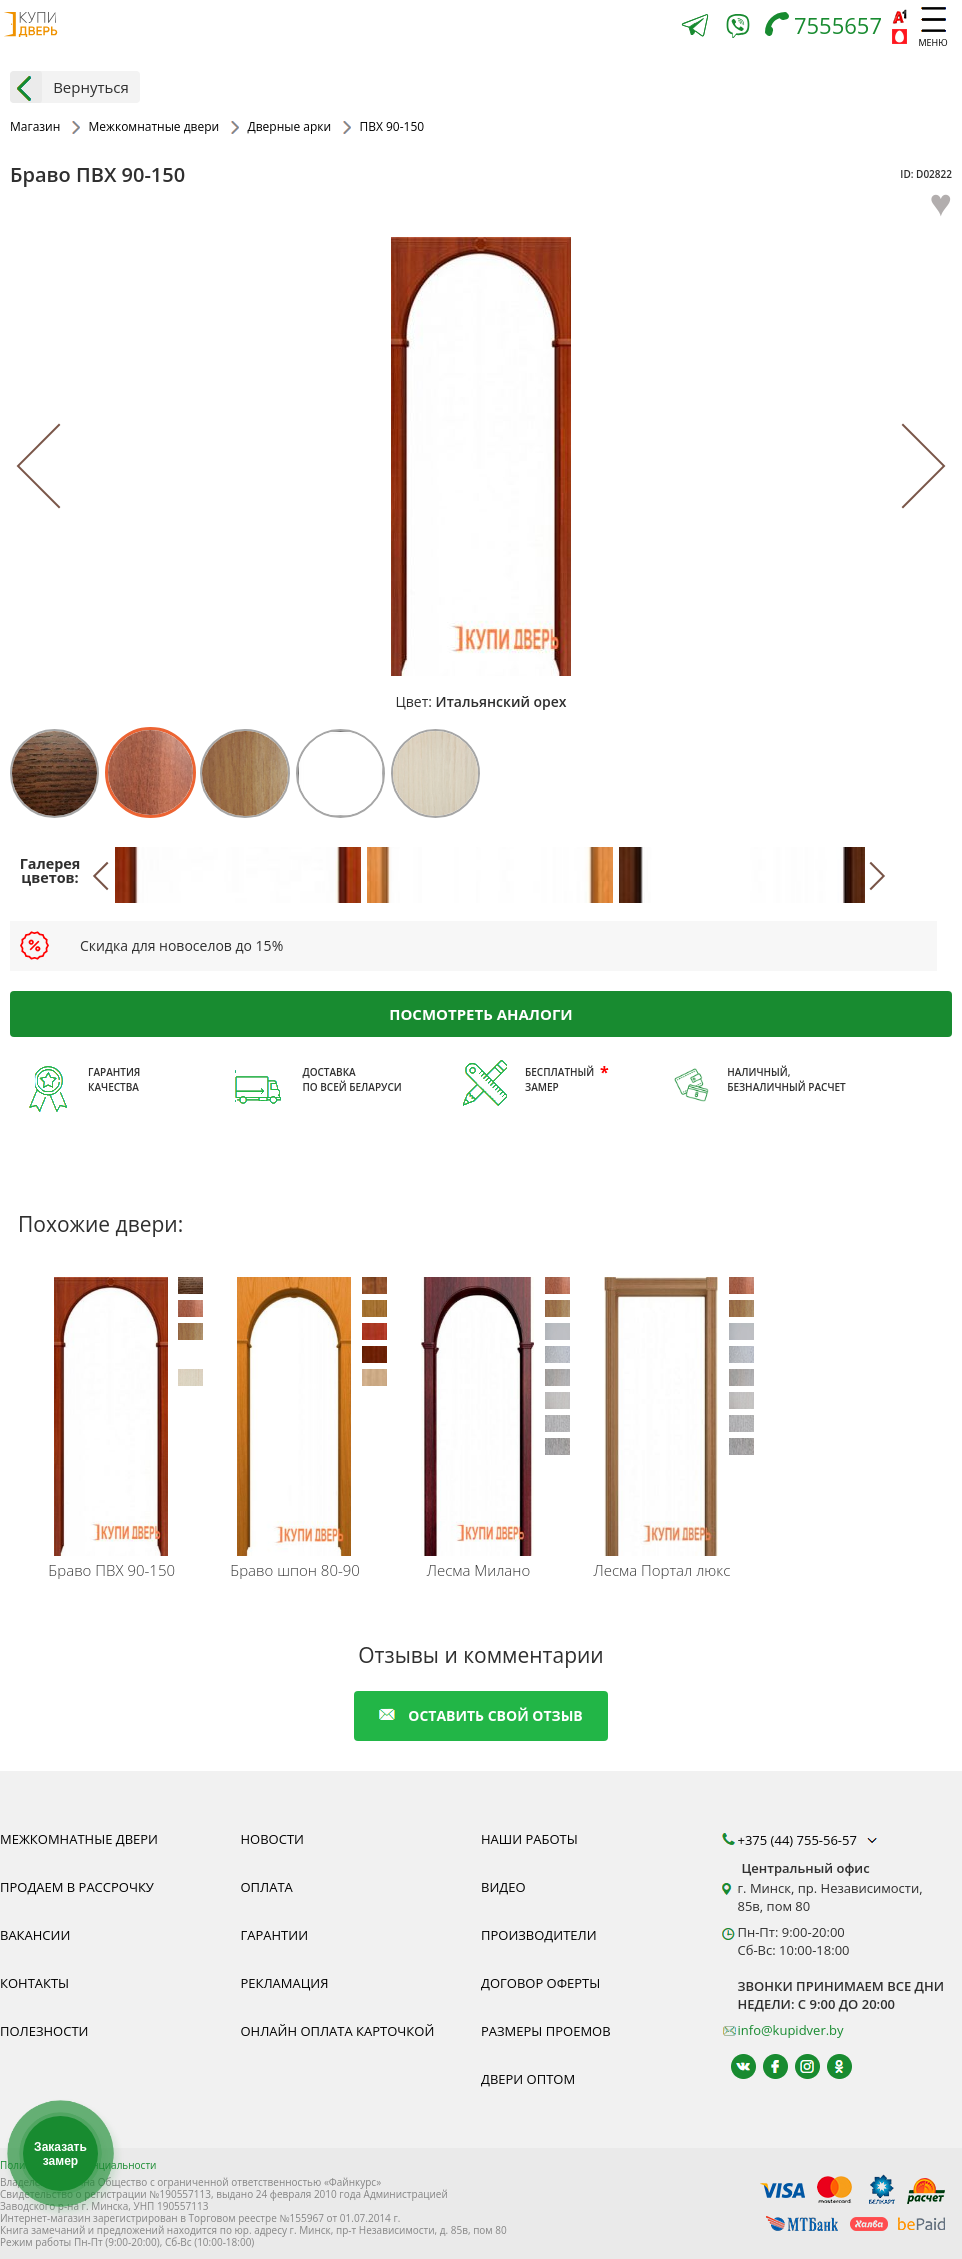  Describe the element at coordinates (272, 1839) in the screenshot. I see `Новости` at that location.